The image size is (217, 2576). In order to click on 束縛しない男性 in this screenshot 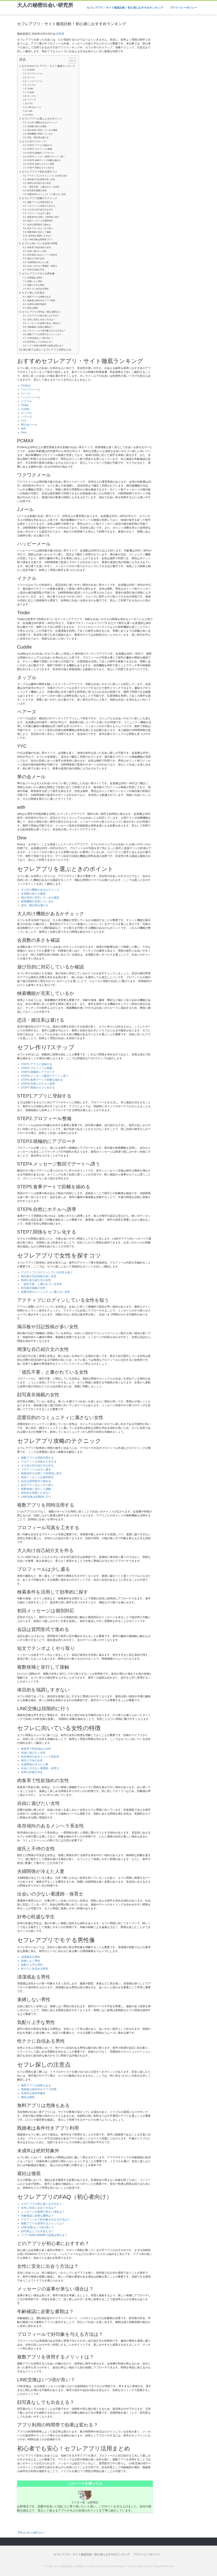, I will do `click(34, 281)`.